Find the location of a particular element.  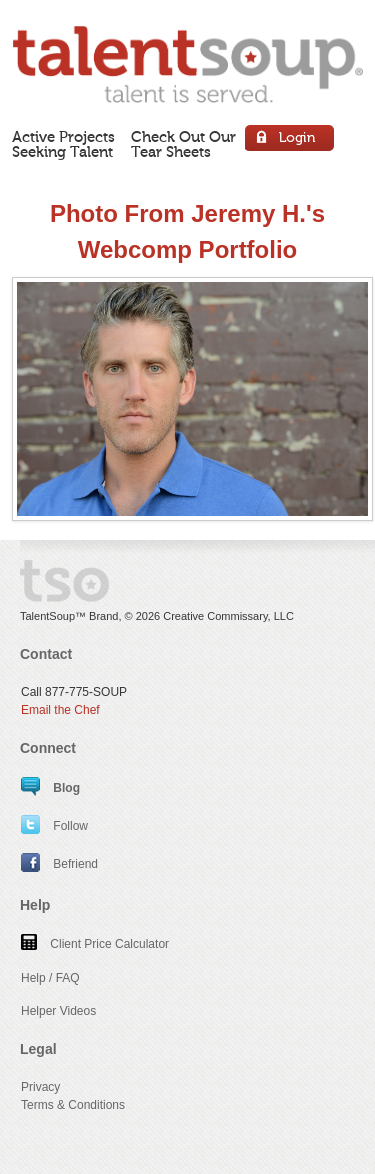

Login is located at coordinates (290, 140).